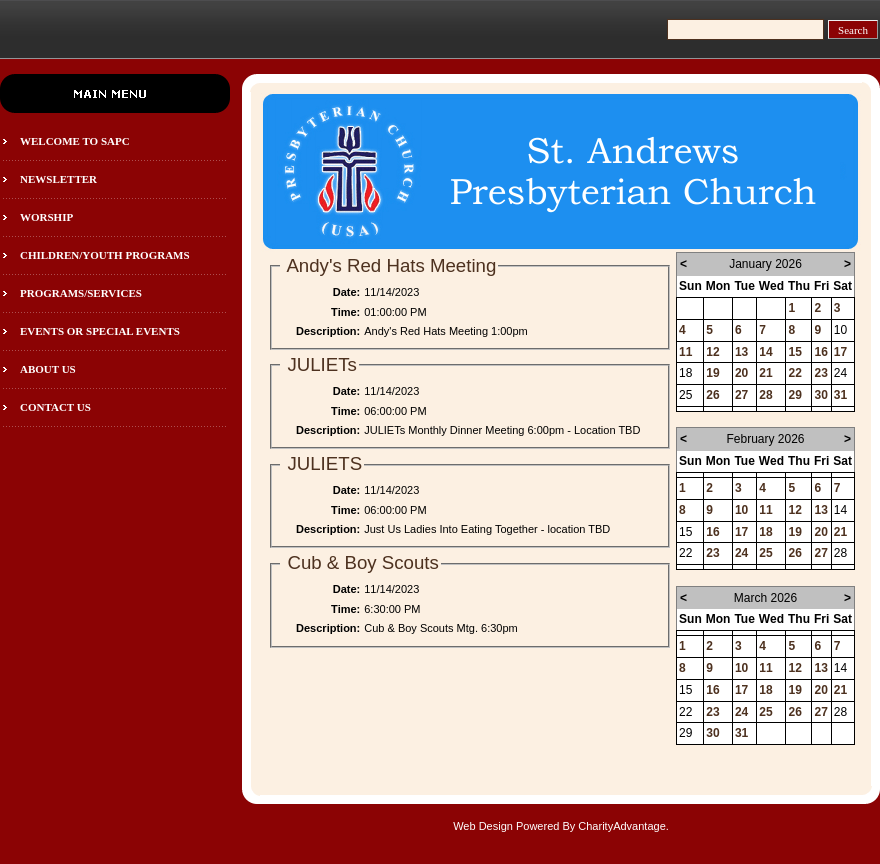 Image resolution: width=880 pixels, height=864 pixels. Describe the element at coordinates (483, 826) in the screenshot. I see `Web Design` at that location.